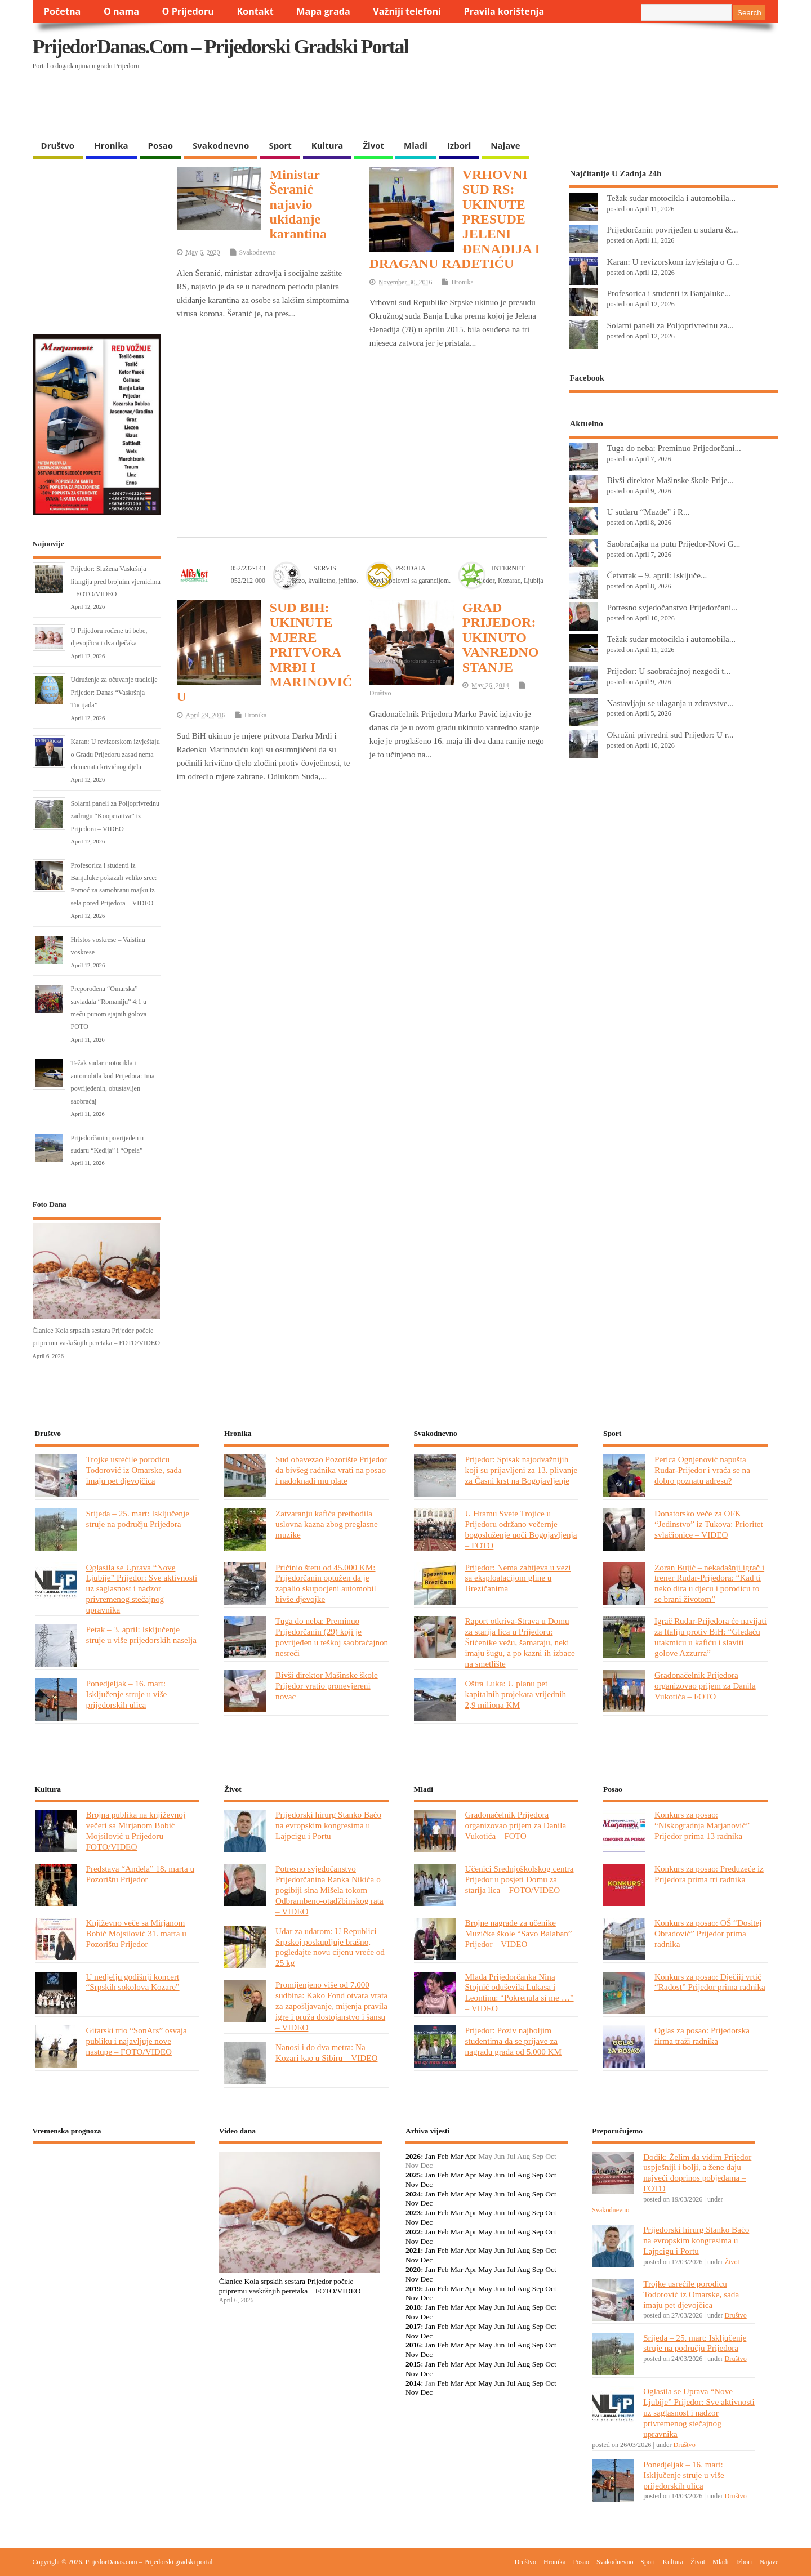  I want to click on 2016, so click(413, 2345).